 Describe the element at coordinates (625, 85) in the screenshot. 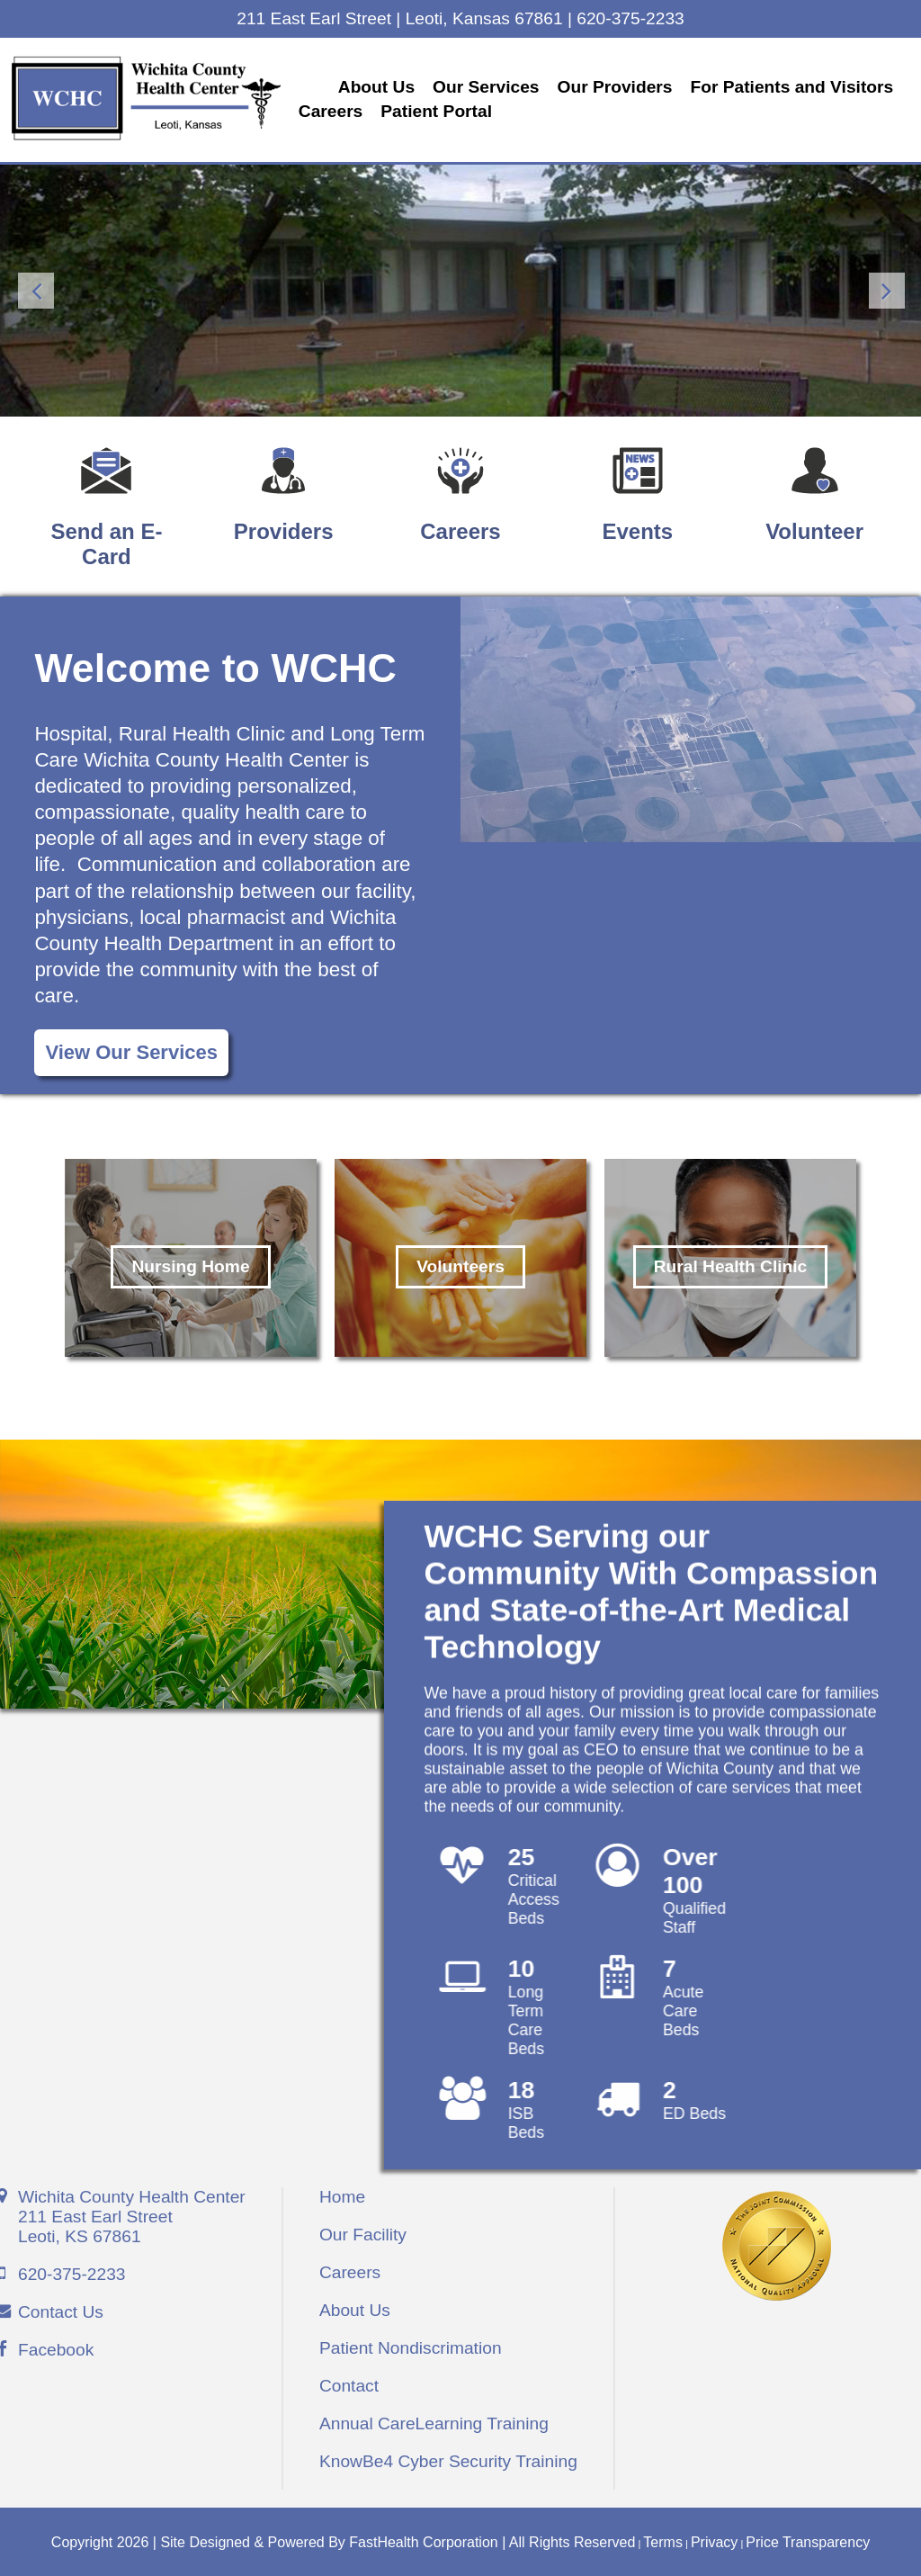

I see `Our Providers` at that location.